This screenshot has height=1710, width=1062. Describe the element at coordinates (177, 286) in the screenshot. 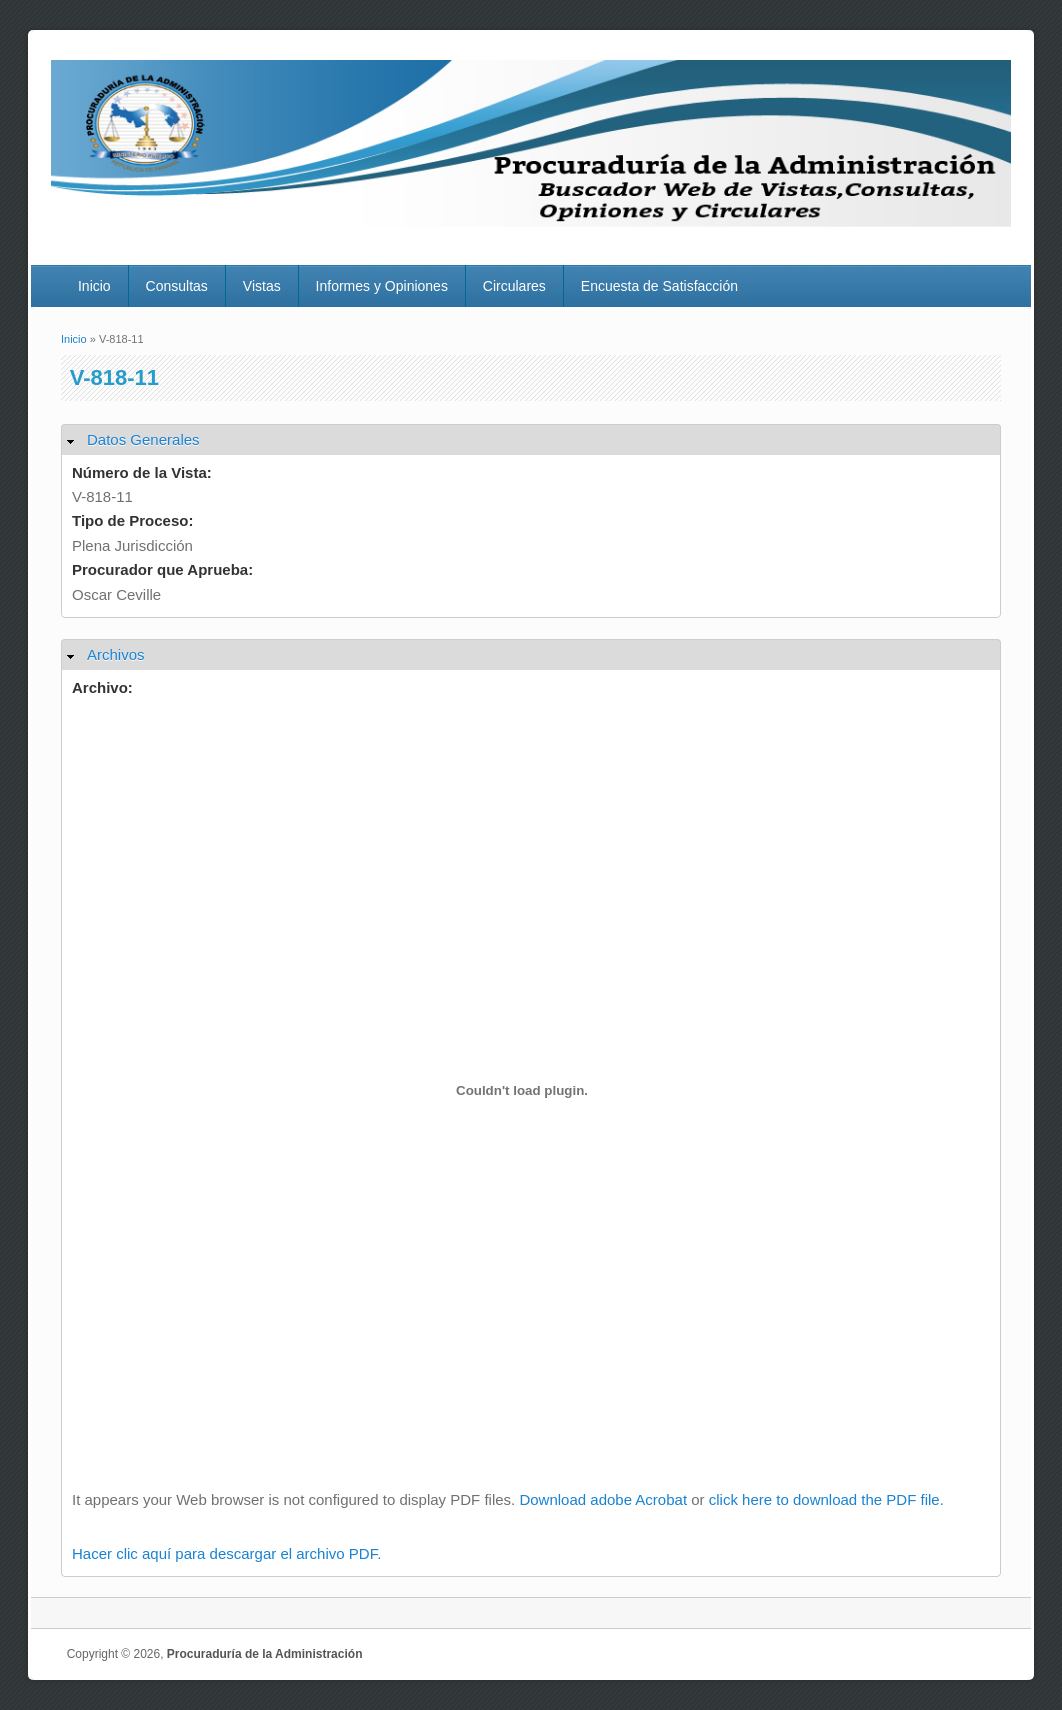

I see `Consultas` at that location.